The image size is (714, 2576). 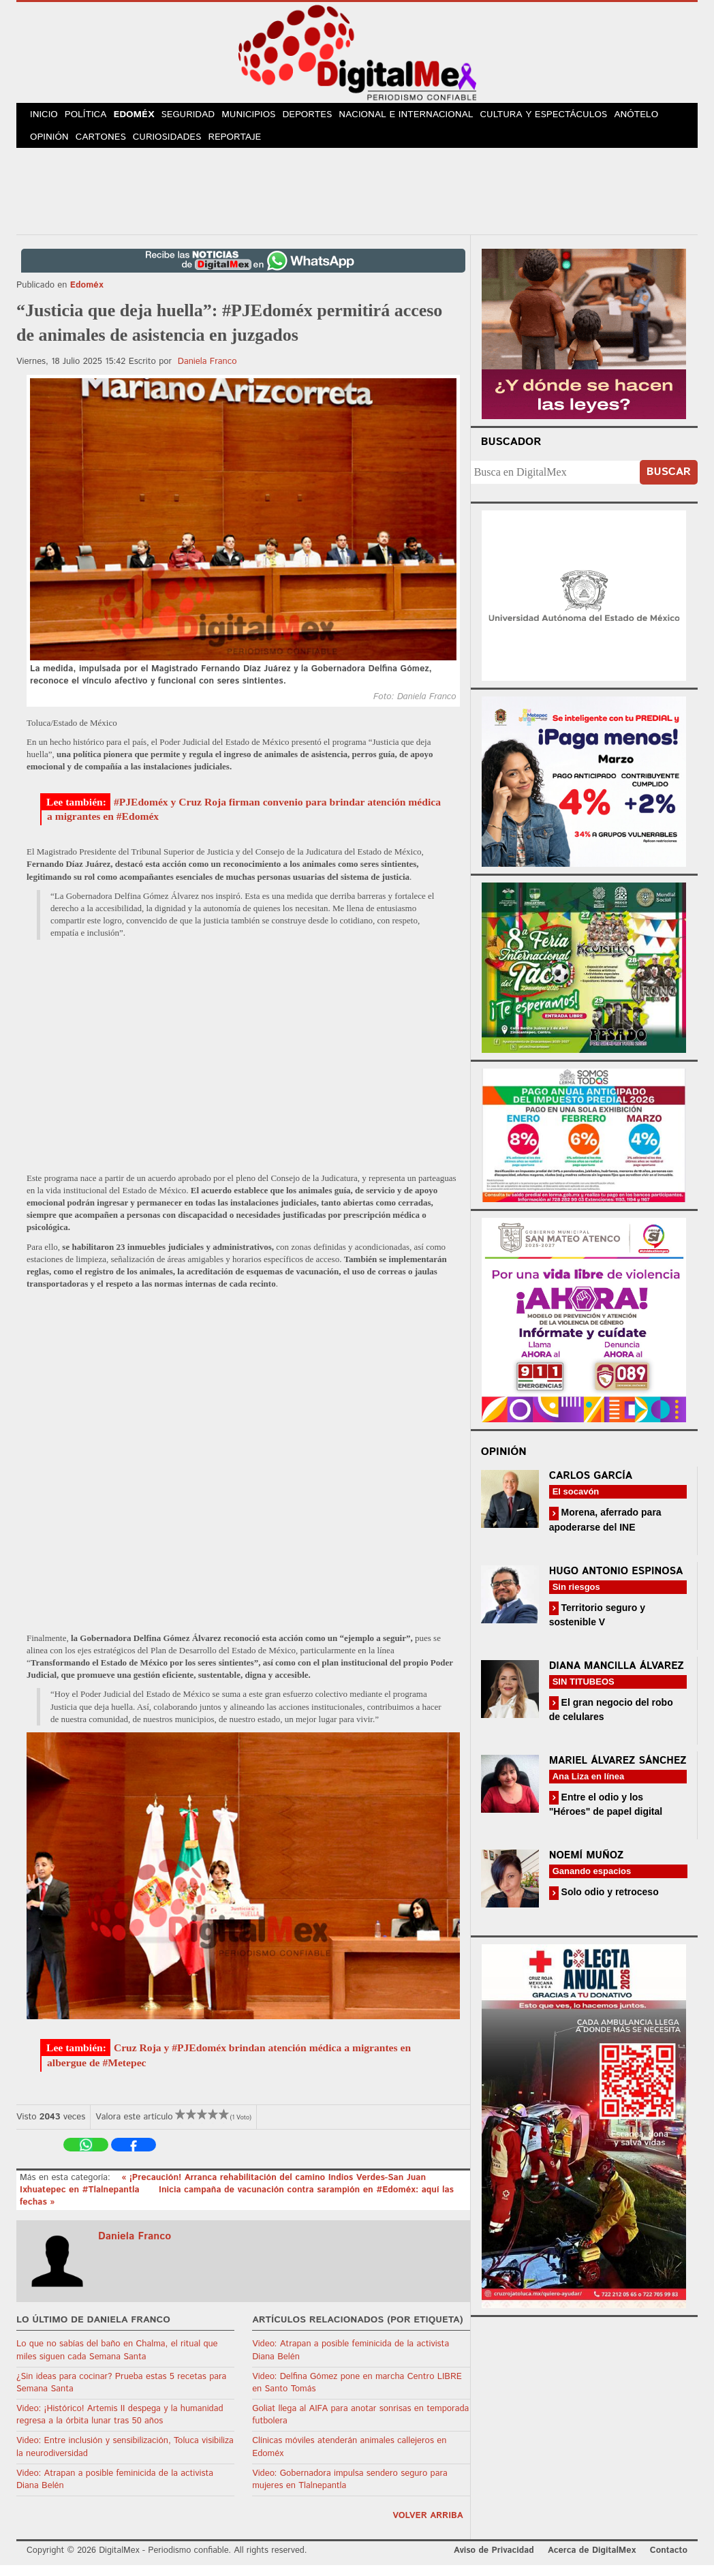 I want to click on Territorio seguro y sostenible V, so click(x=597, y=1625).